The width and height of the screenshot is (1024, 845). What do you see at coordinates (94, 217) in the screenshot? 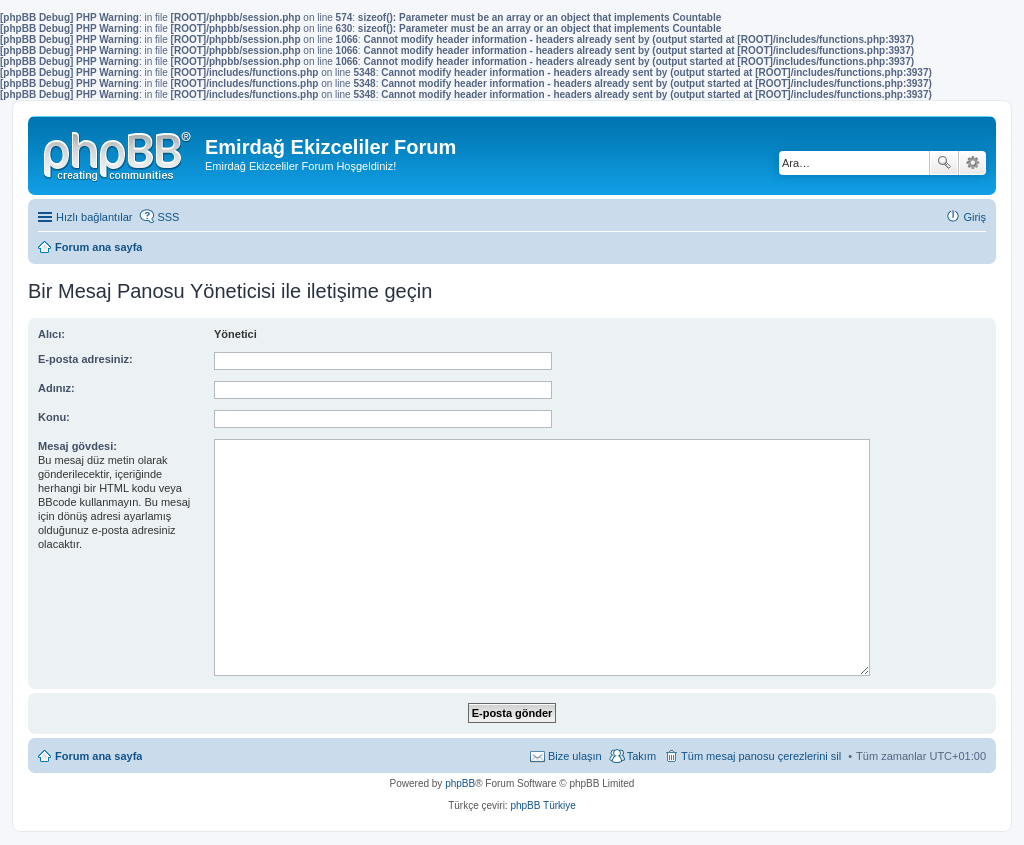
I see `Hızlı bağlantılar` at bounding box center [94, 217].